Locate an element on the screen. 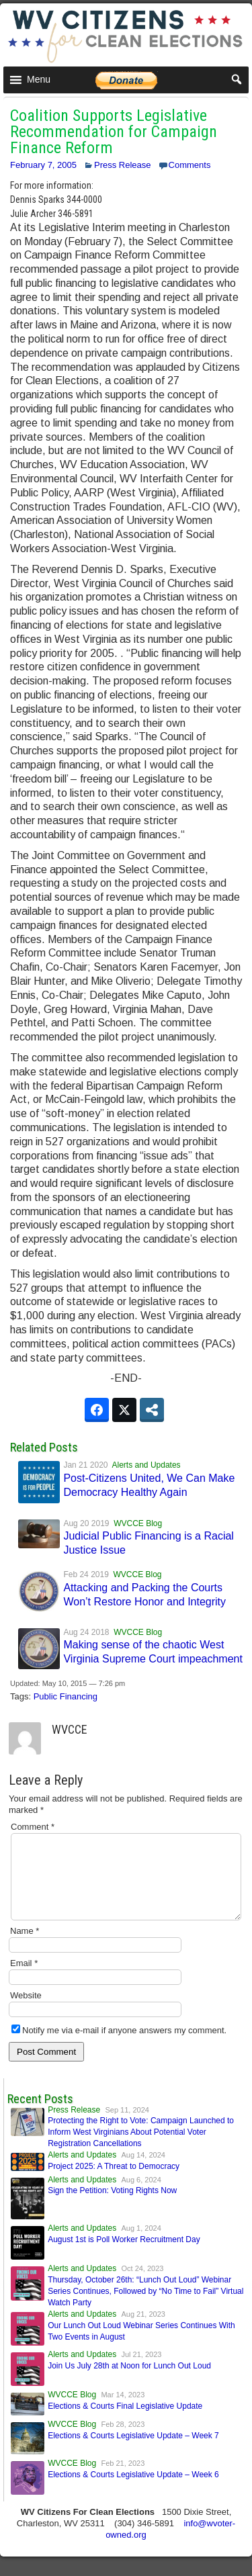 The height and width of the screenshot is (2576, 252). Name is located at coordinates (24, 1947).